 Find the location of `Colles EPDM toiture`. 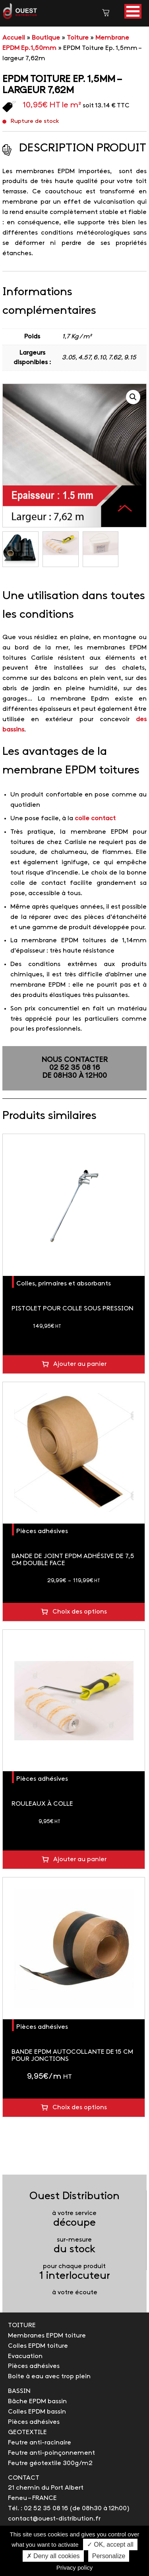

Colles EPDM toiture is located at coordinates (38, 2346).